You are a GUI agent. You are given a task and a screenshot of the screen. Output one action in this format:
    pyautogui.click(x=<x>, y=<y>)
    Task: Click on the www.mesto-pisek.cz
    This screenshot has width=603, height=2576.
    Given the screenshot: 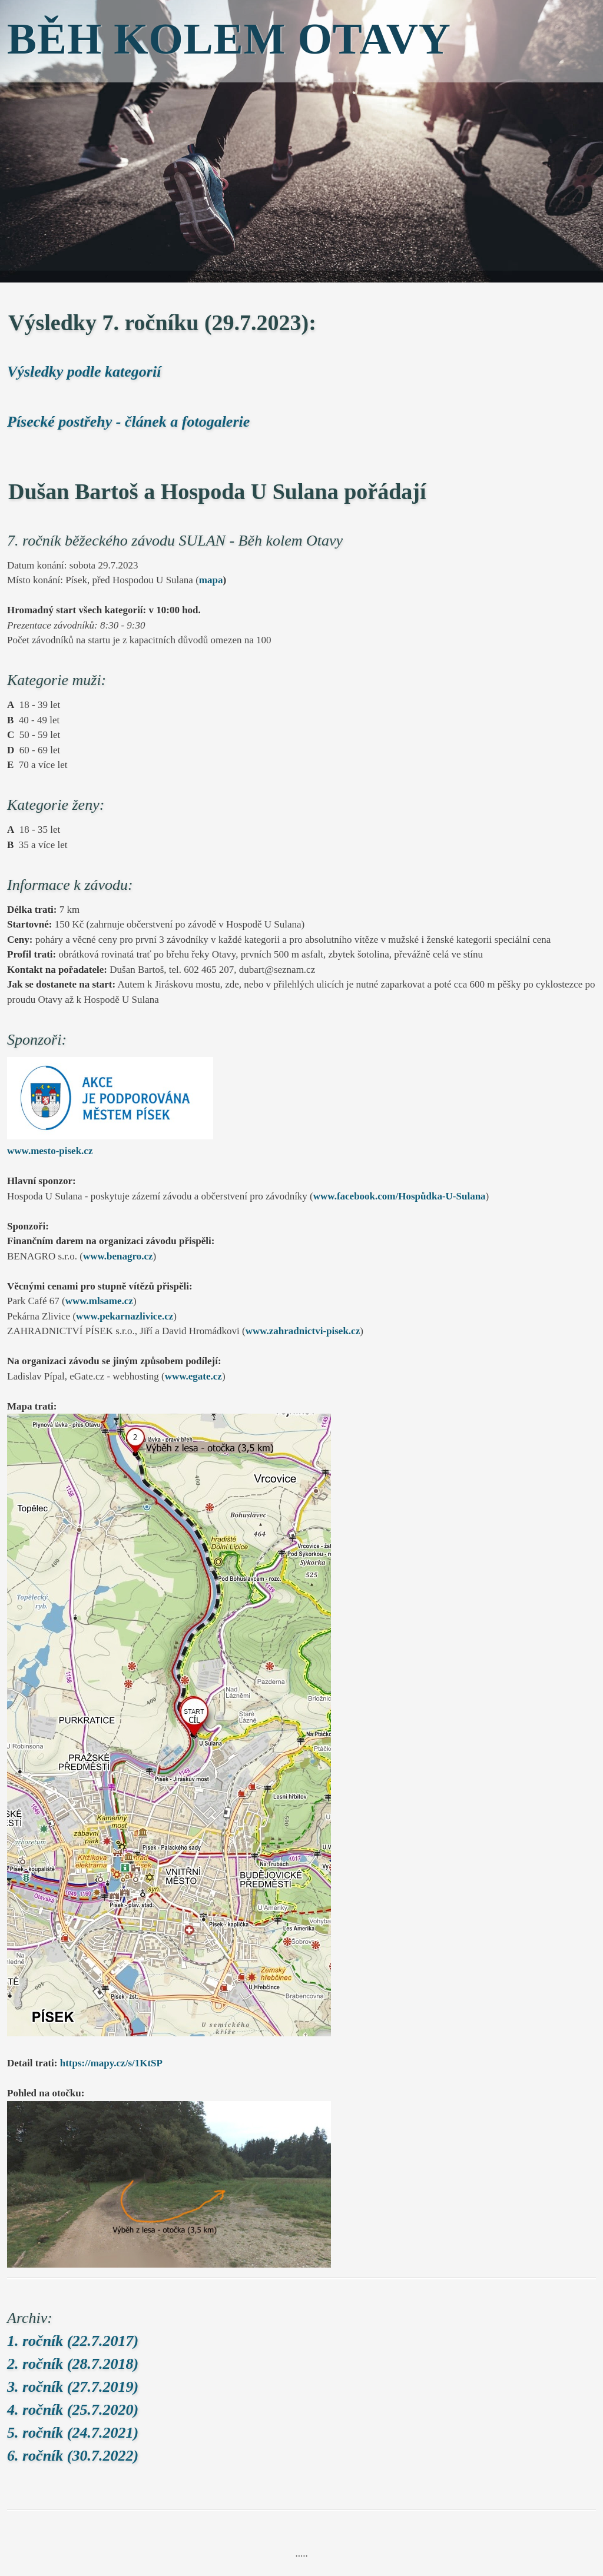 What is the action you would take?
    pyautogui.click(x=49, y=1150)
    